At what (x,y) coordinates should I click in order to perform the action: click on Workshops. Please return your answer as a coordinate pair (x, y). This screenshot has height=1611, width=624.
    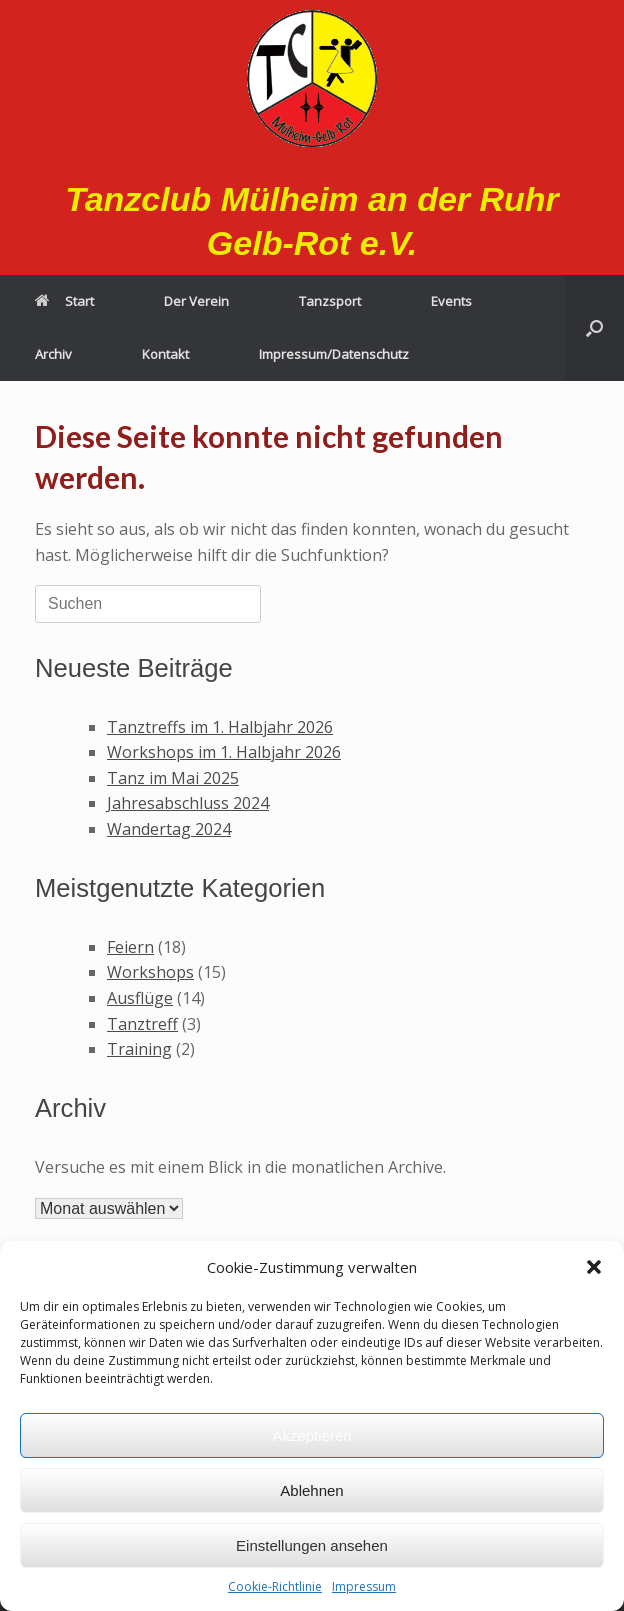
    Looking at the image, I should click on (150, 972).